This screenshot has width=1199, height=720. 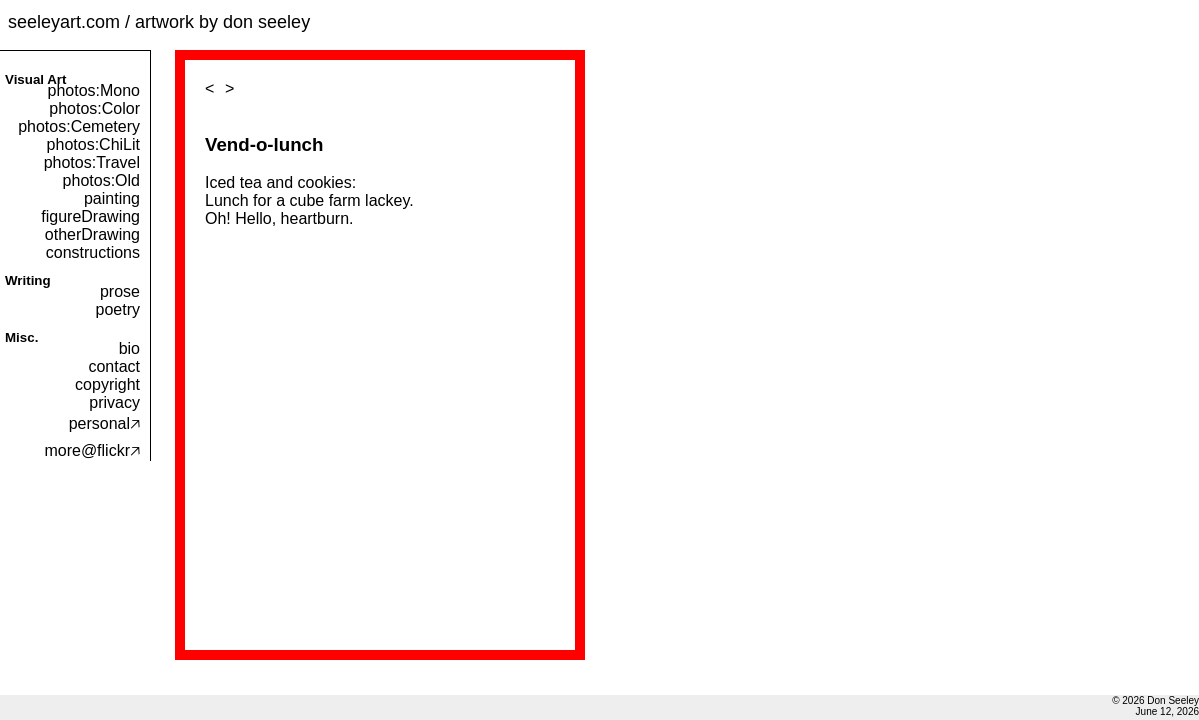 I want to click on copyright, so click(x=107, y=384).